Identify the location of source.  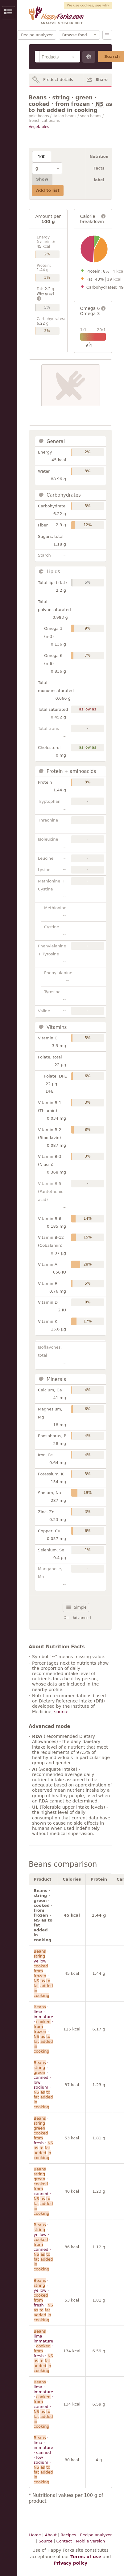
(61, 1711).